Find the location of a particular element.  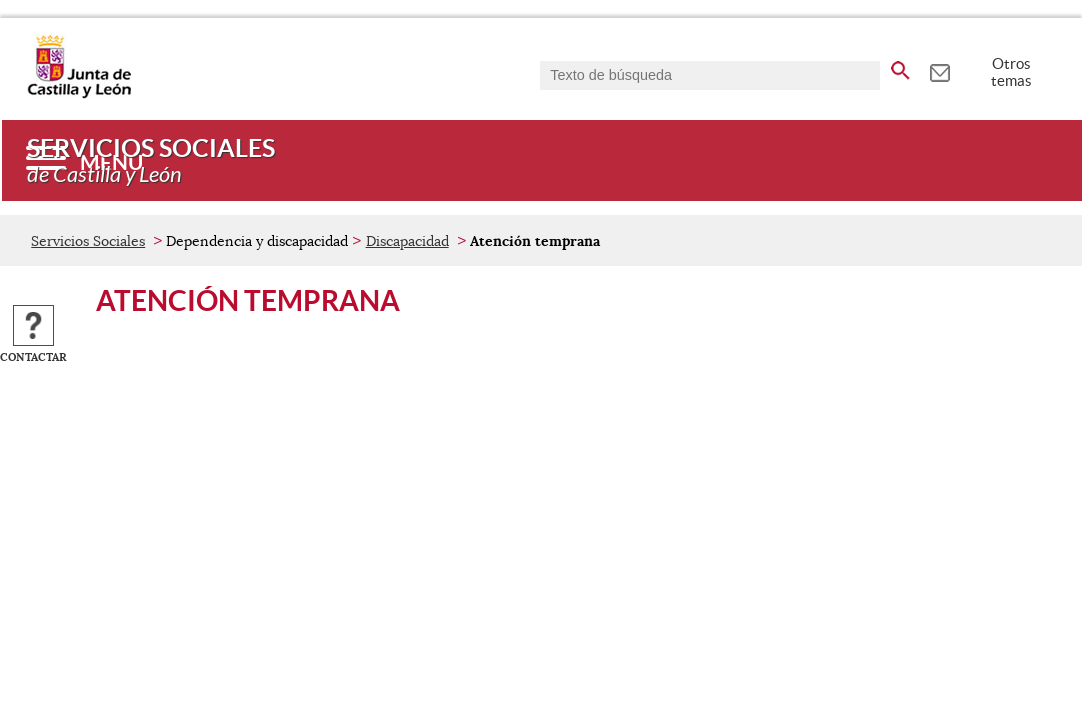

[buscar en todo el sitio web] is located at coordinates (900, 67).